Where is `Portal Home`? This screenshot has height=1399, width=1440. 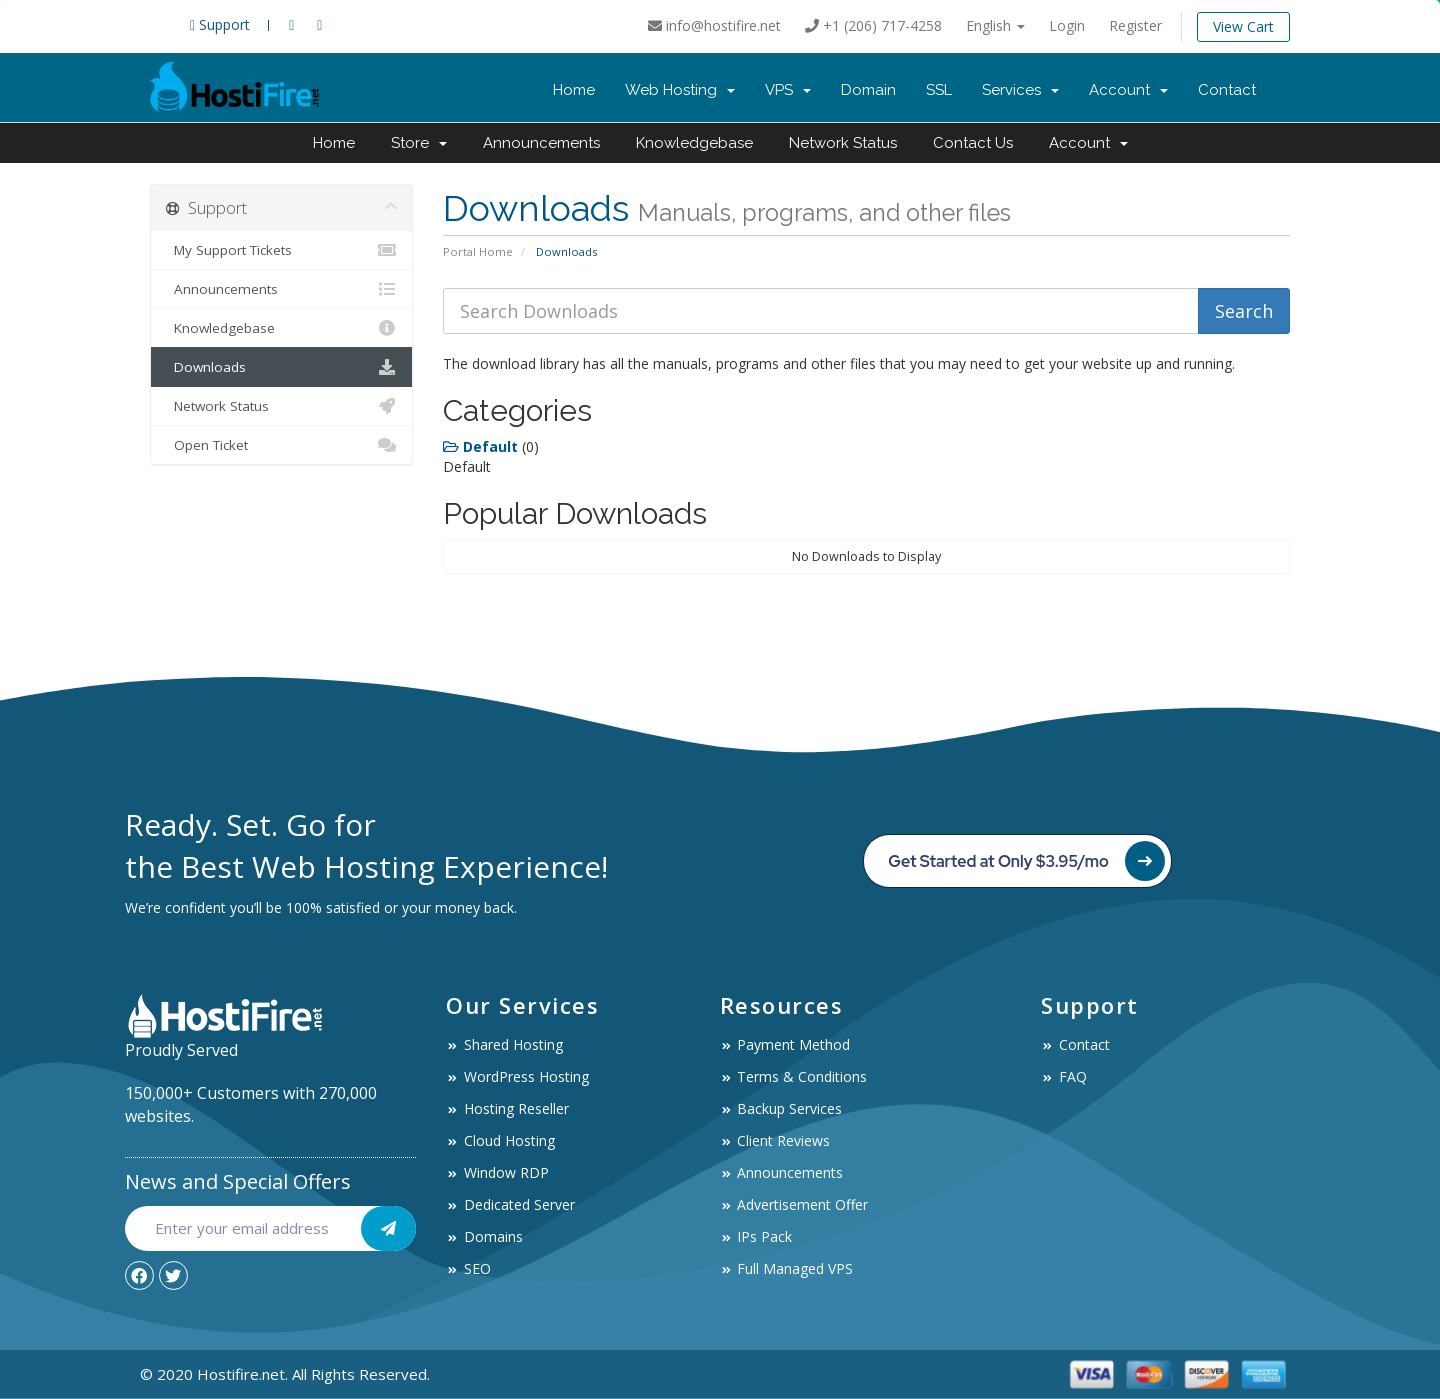
Portal Home is located at coordinates (478, 251).